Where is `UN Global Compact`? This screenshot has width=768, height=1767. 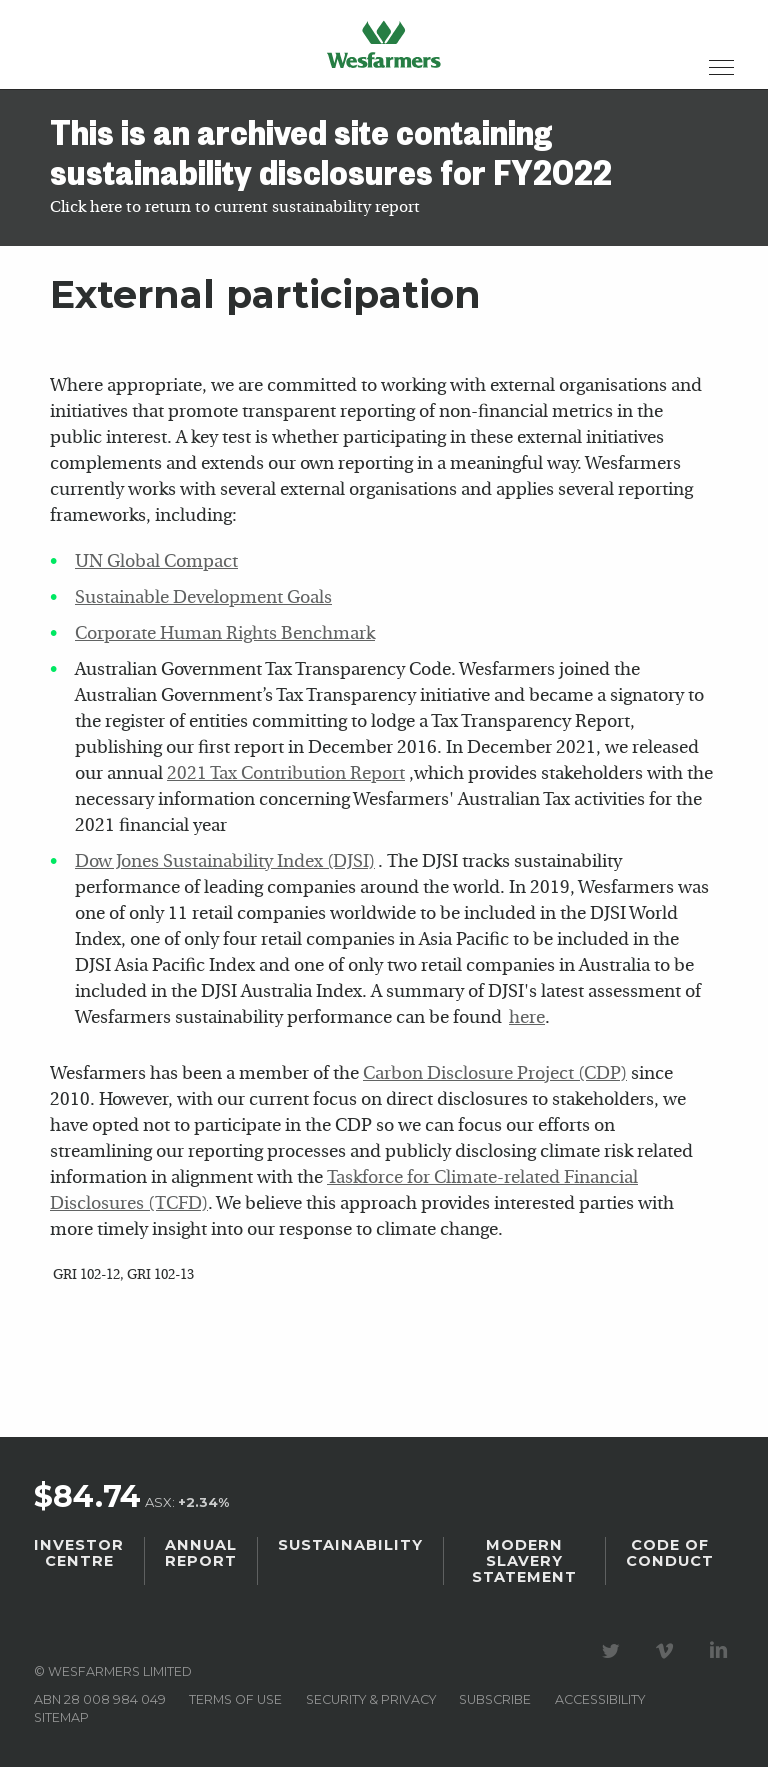
UN Global Compact is located at coordinates (156, 562).